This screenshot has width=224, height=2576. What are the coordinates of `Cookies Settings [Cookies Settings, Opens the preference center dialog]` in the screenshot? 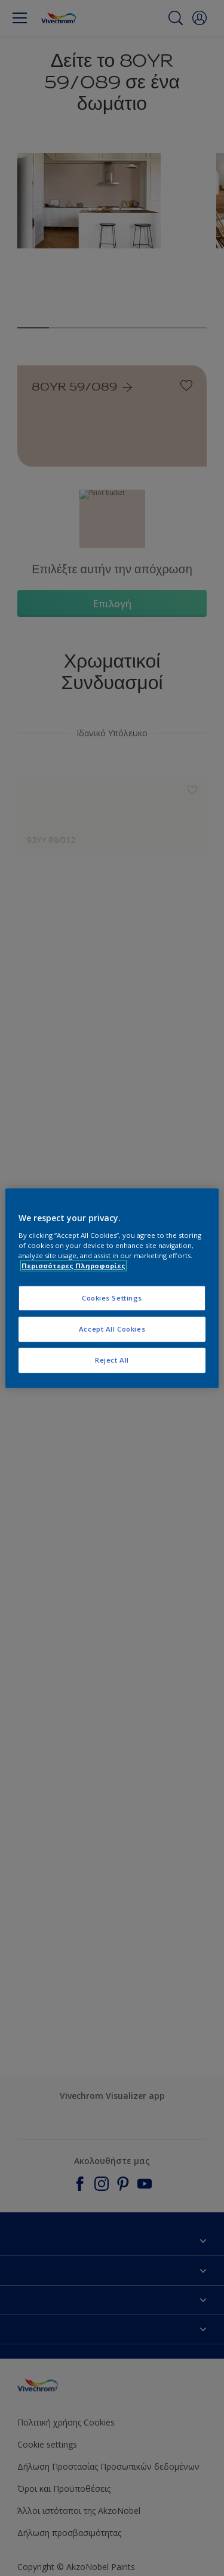 It's located at (112, 1297).